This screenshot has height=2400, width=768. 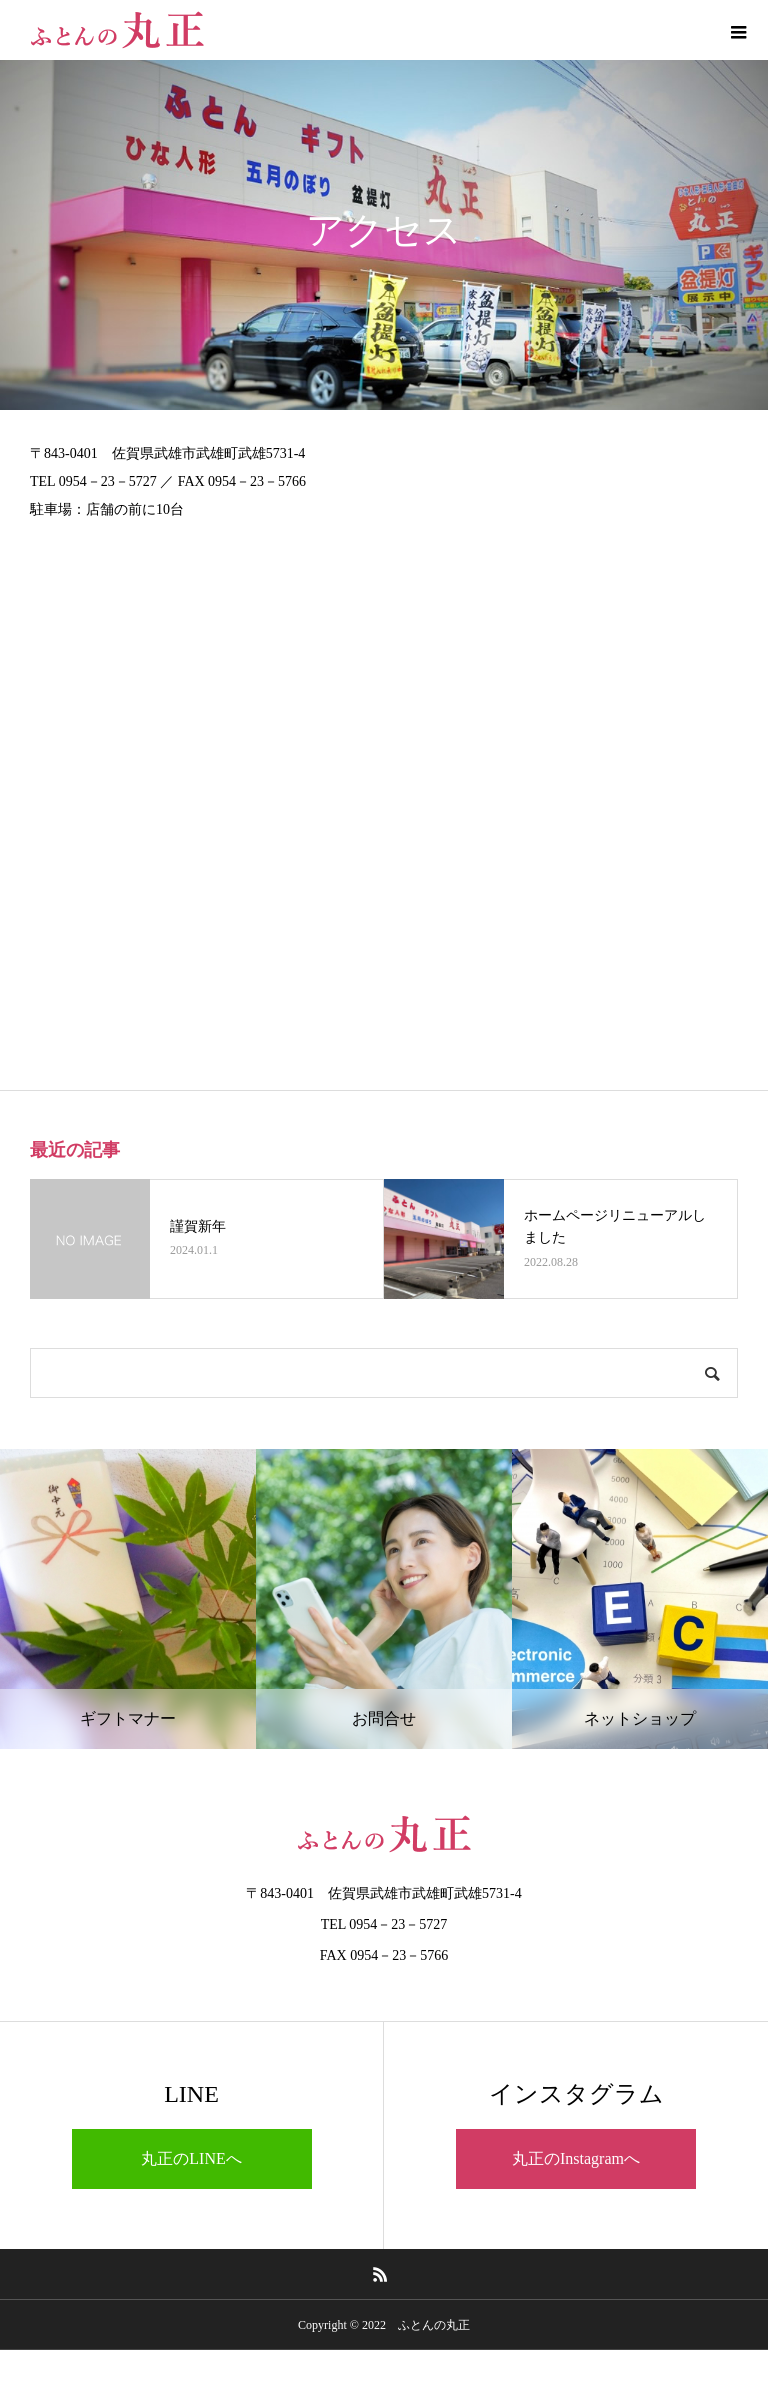 I want to click on 丸正のLINEへ, so click(x=191, y=2158).